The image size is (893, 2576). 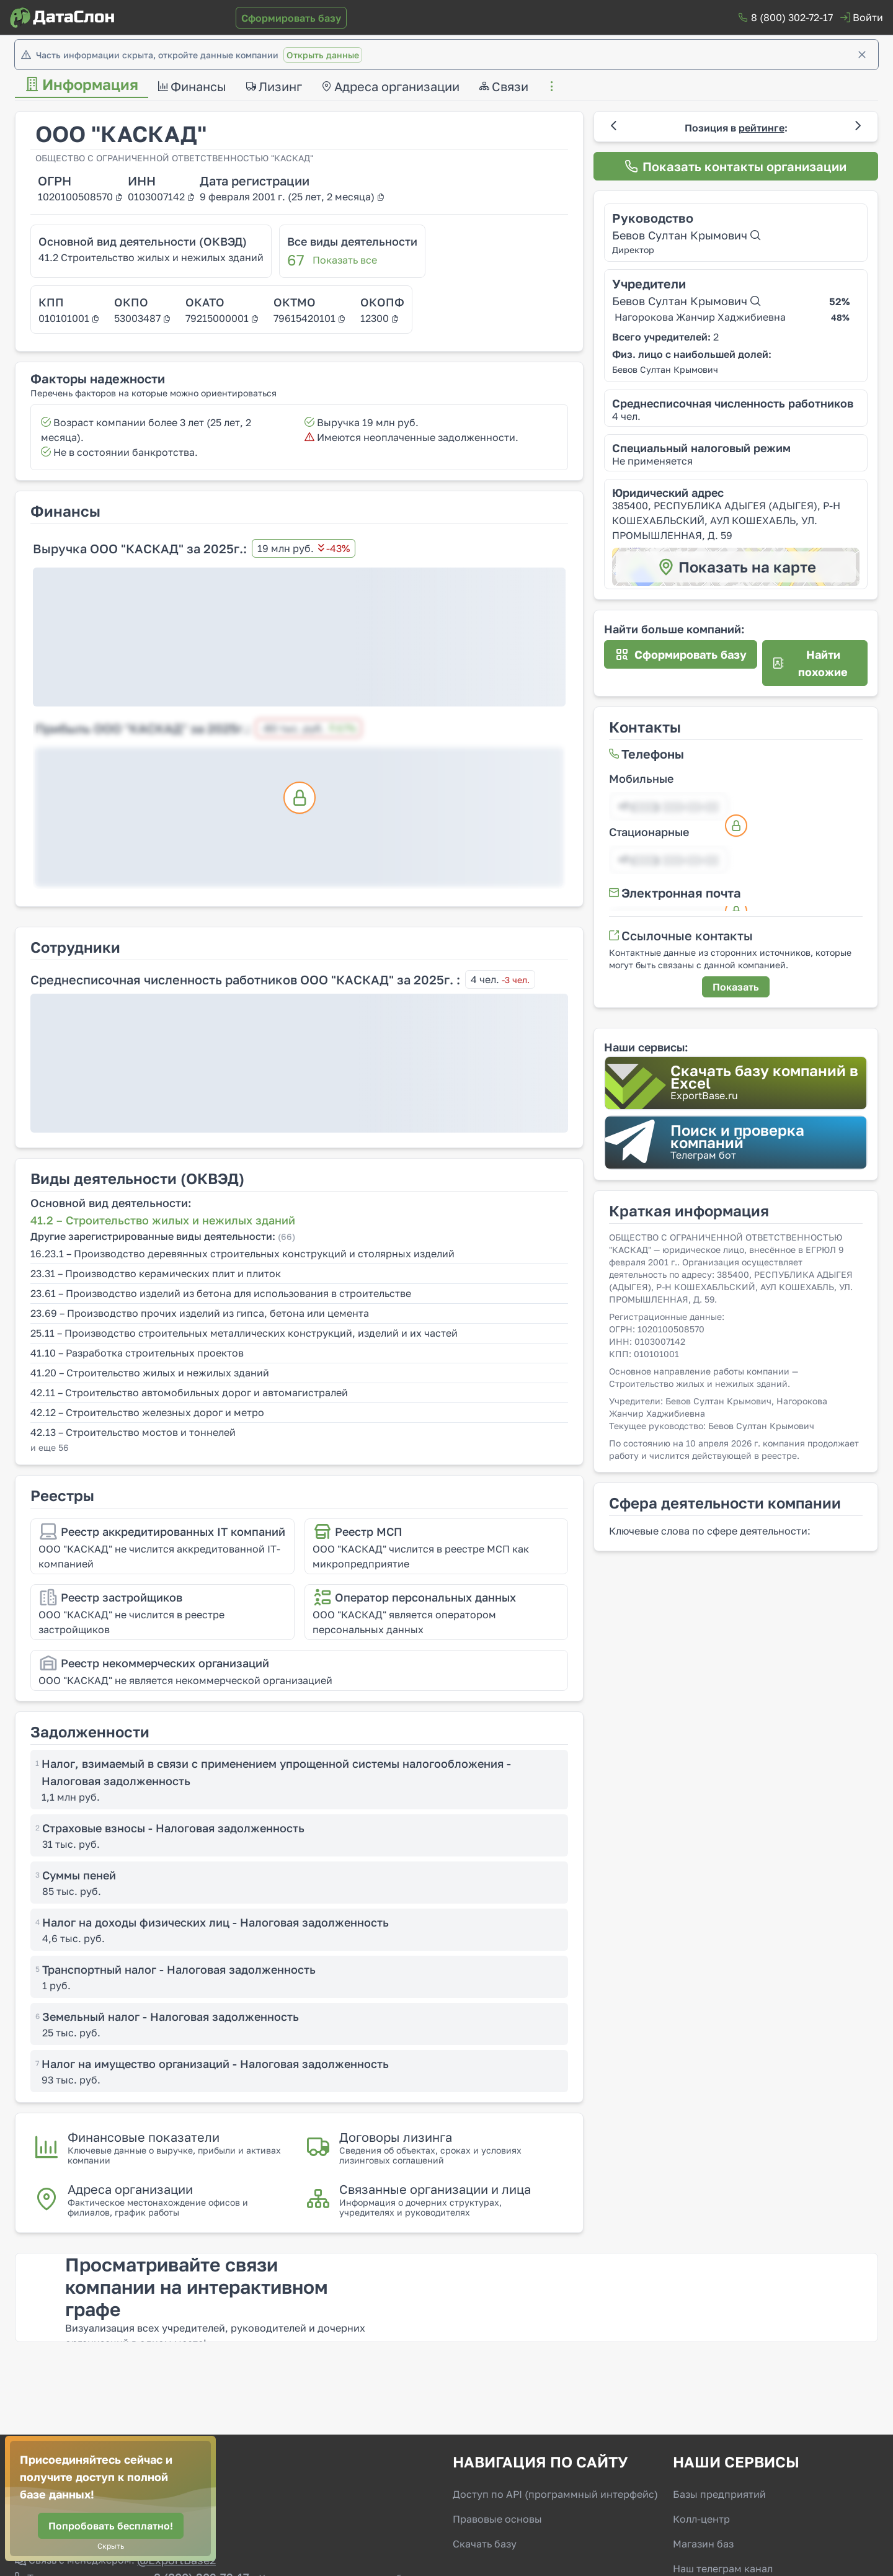 I want to click on 41.2 – Строительство жилых и нежилых зданий, so click(x=162, y=1220).